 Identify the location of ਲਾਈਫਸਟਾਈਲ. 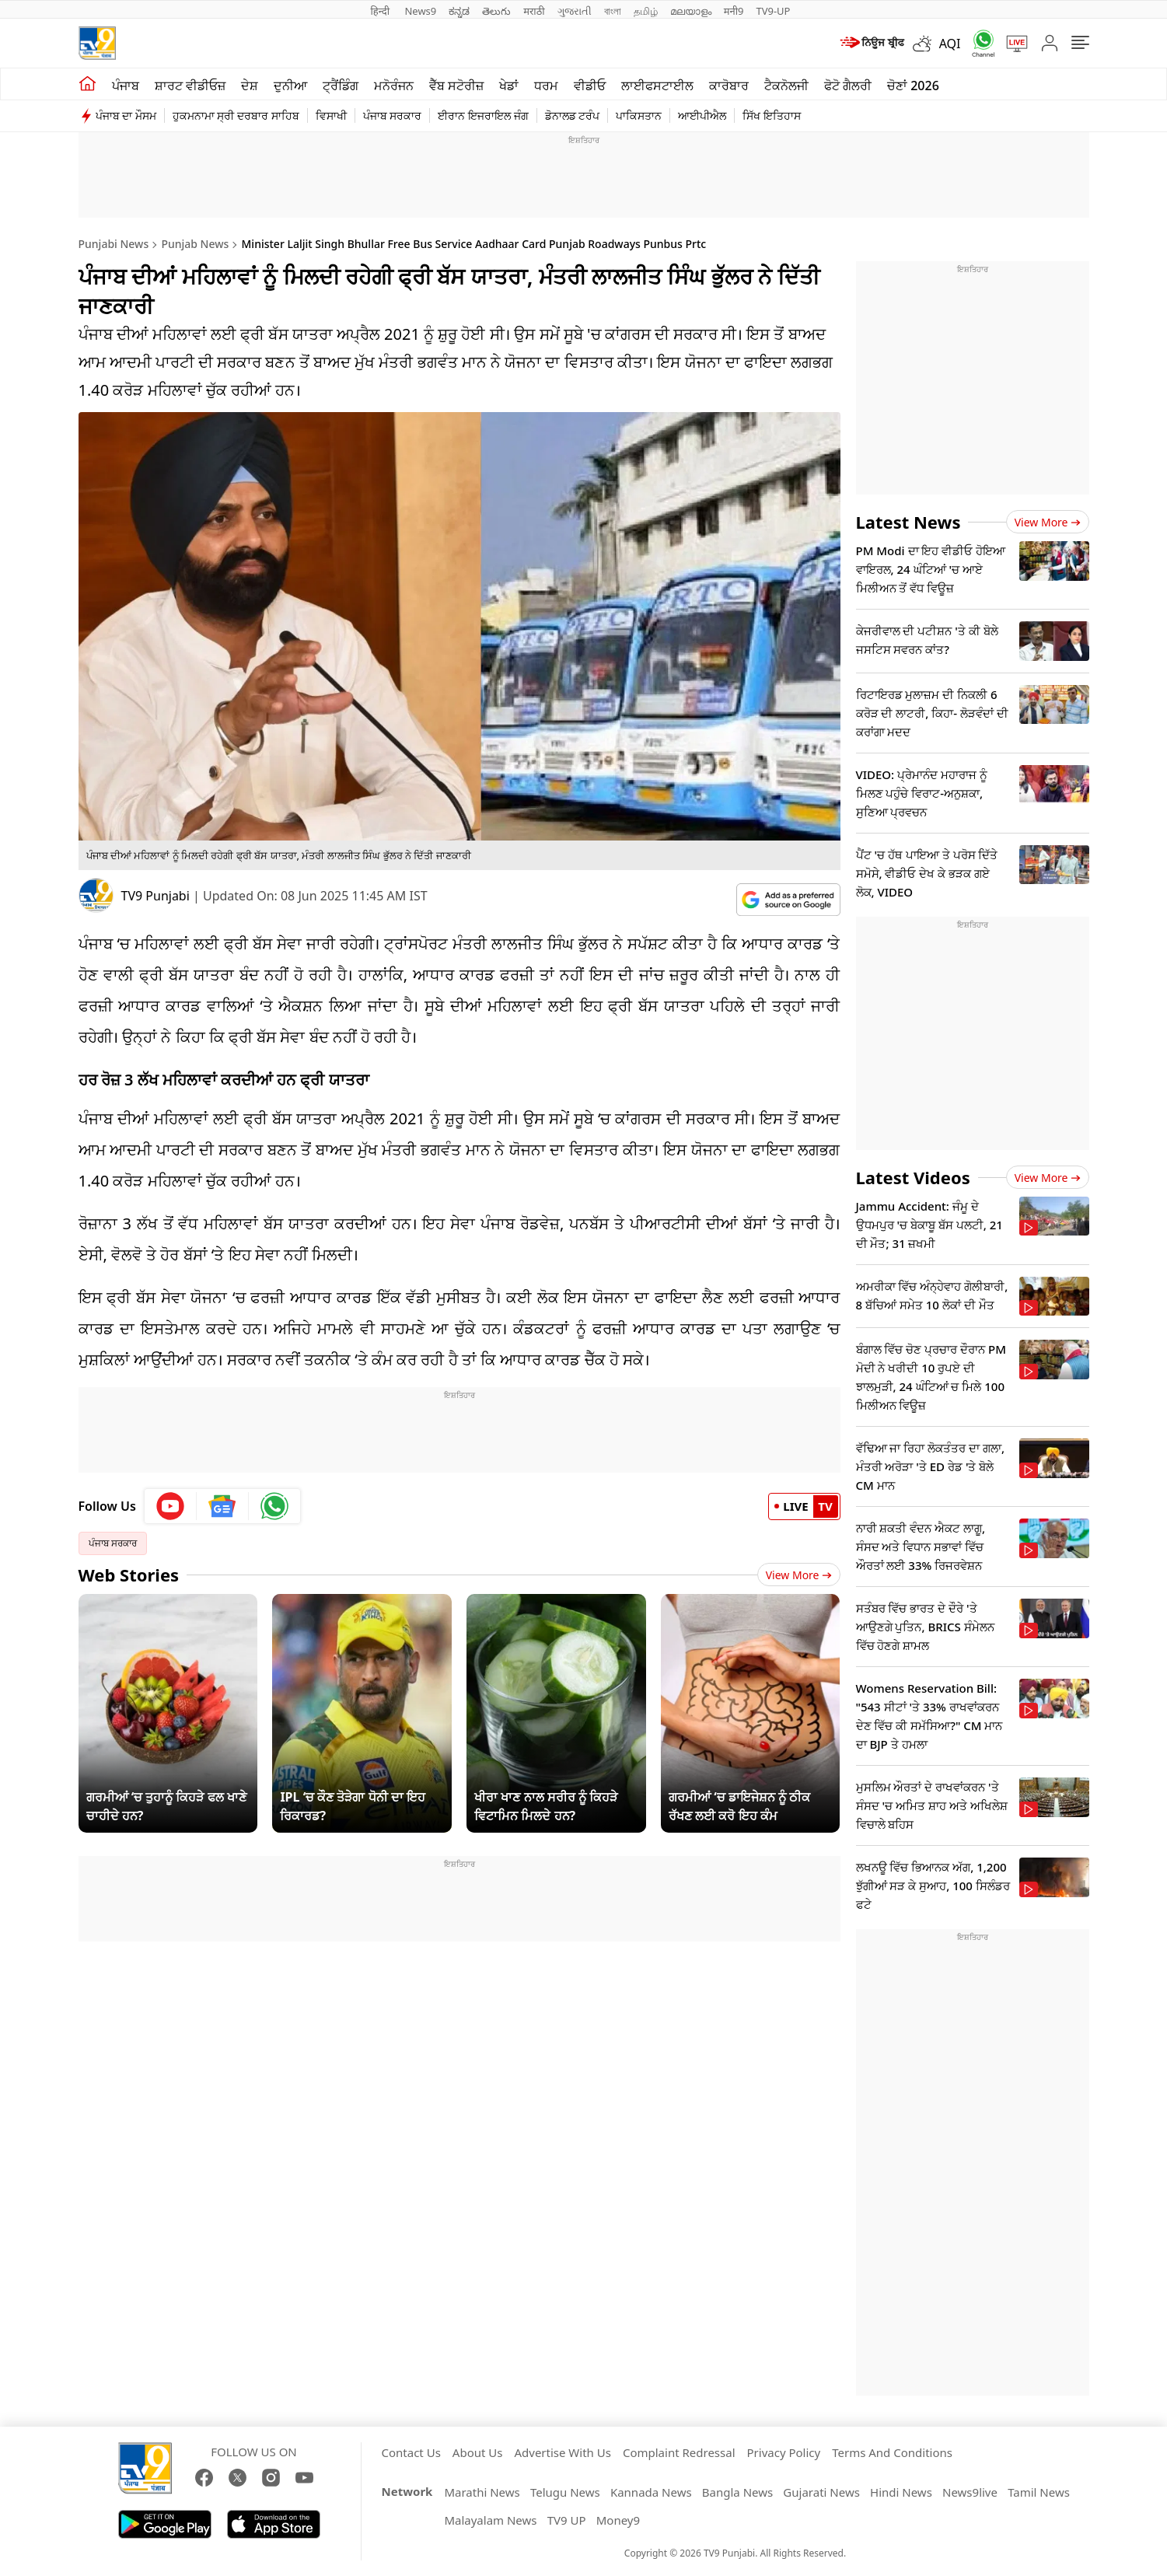
(657, 85).